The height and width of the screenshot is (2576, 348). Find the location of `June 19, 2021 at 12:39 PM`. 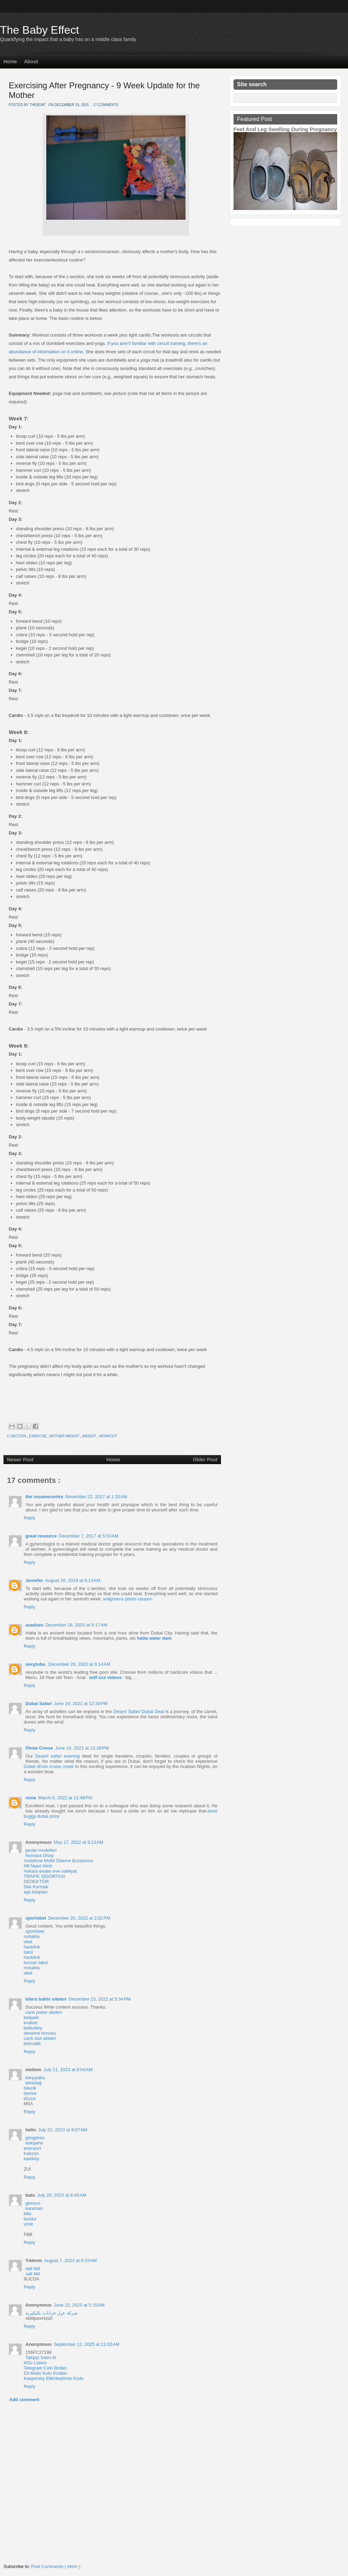

June 19, 2021 at 12:39 PM is located at coordinates (82, 1748).